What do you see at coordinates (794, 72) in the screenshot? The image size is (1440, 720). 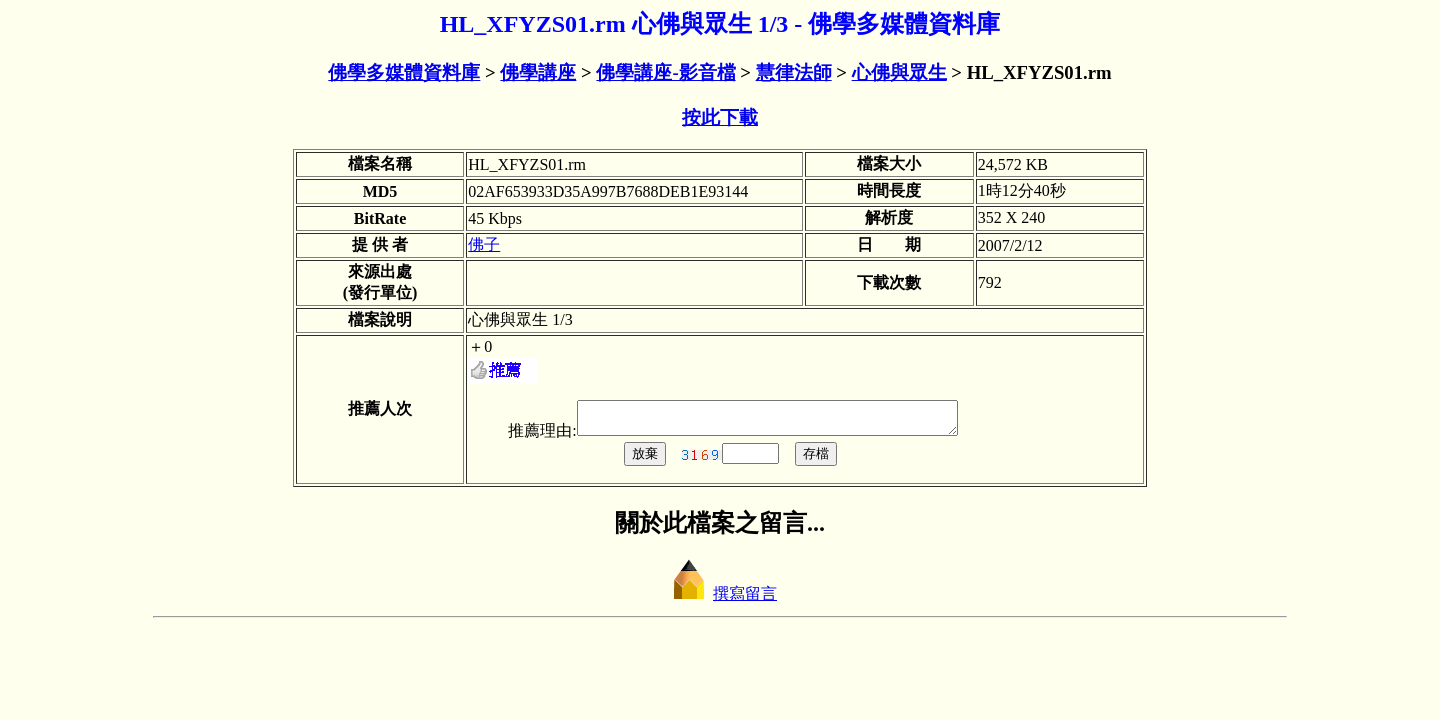 I see `慧律法師` at bounding box center [794, 72].